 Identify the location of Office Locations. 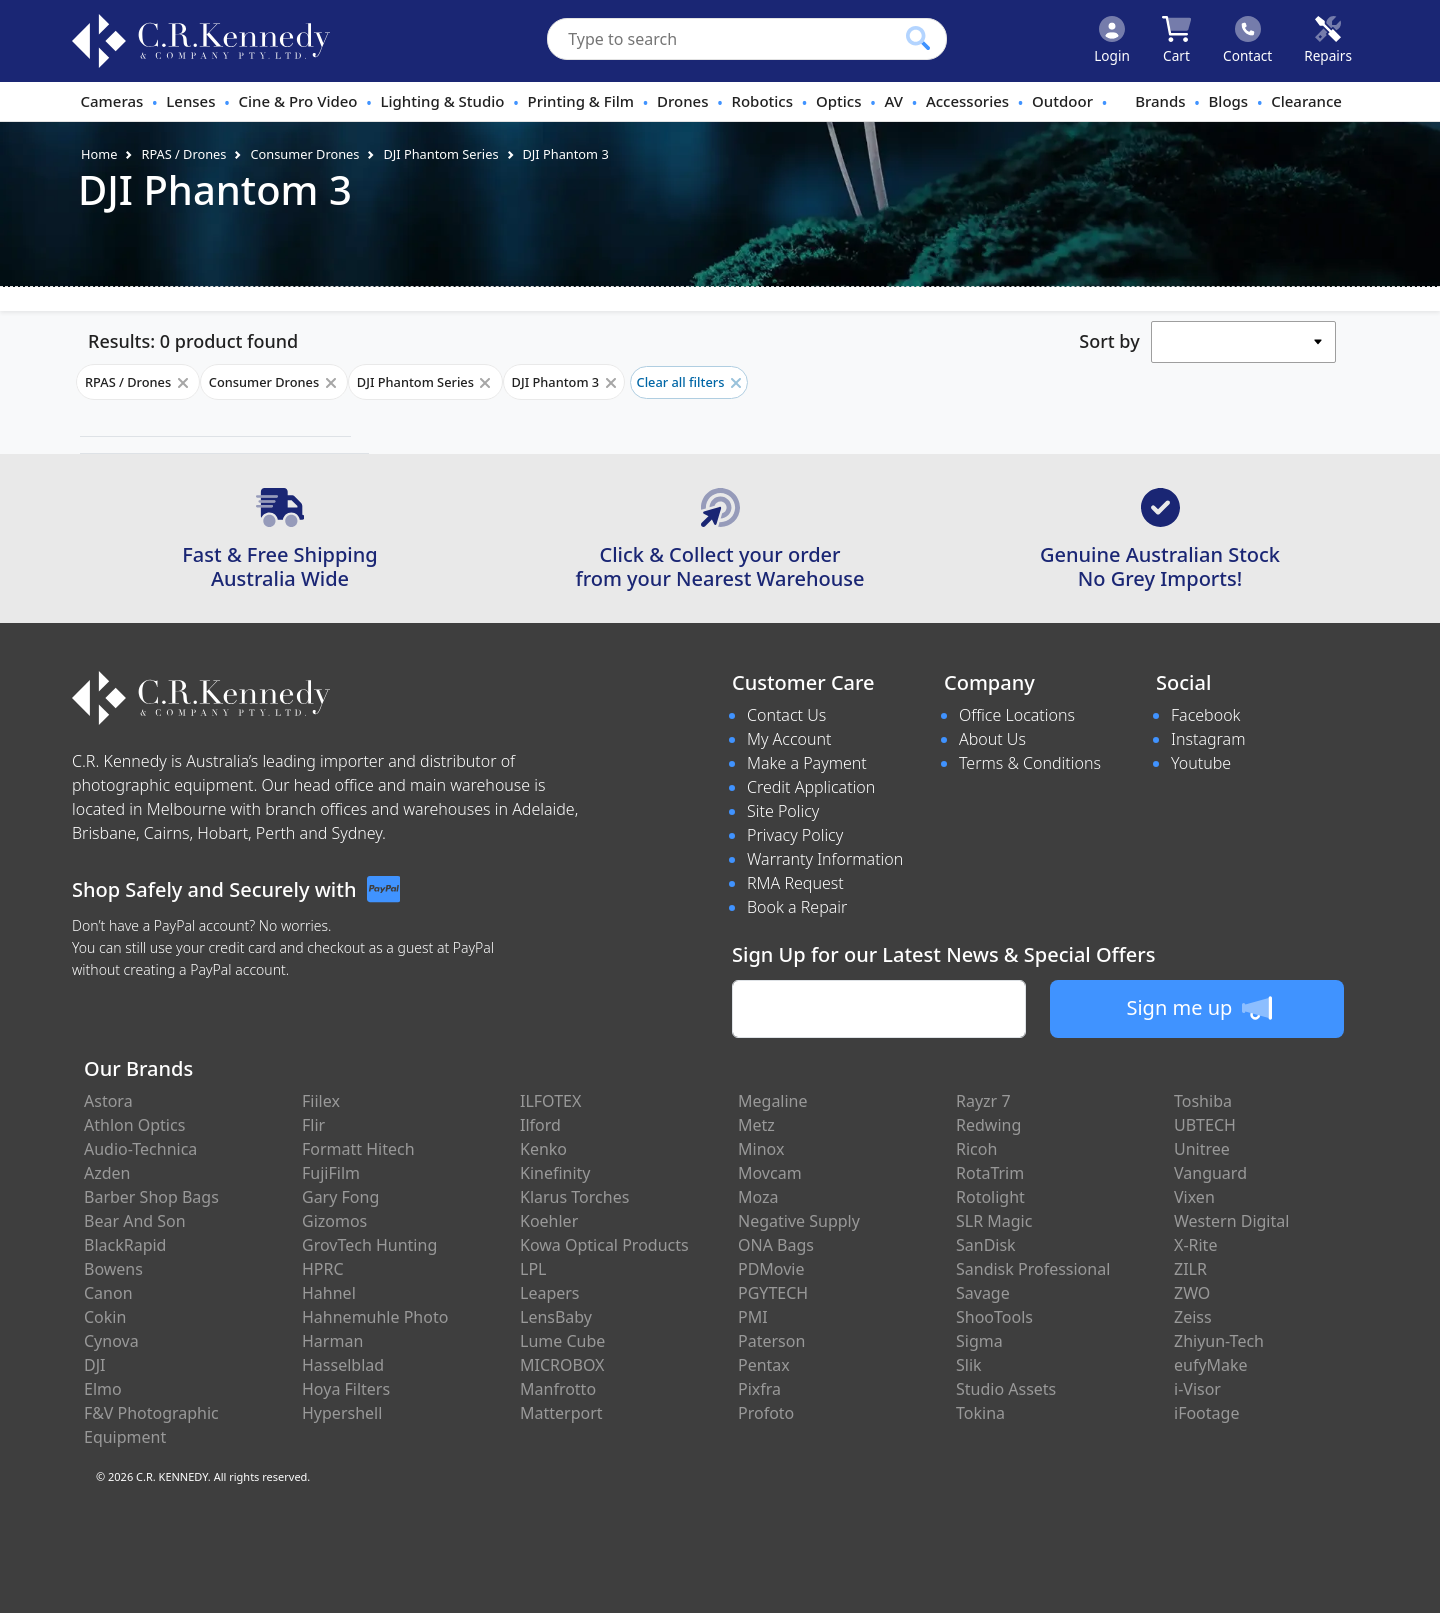
(1017, 715).